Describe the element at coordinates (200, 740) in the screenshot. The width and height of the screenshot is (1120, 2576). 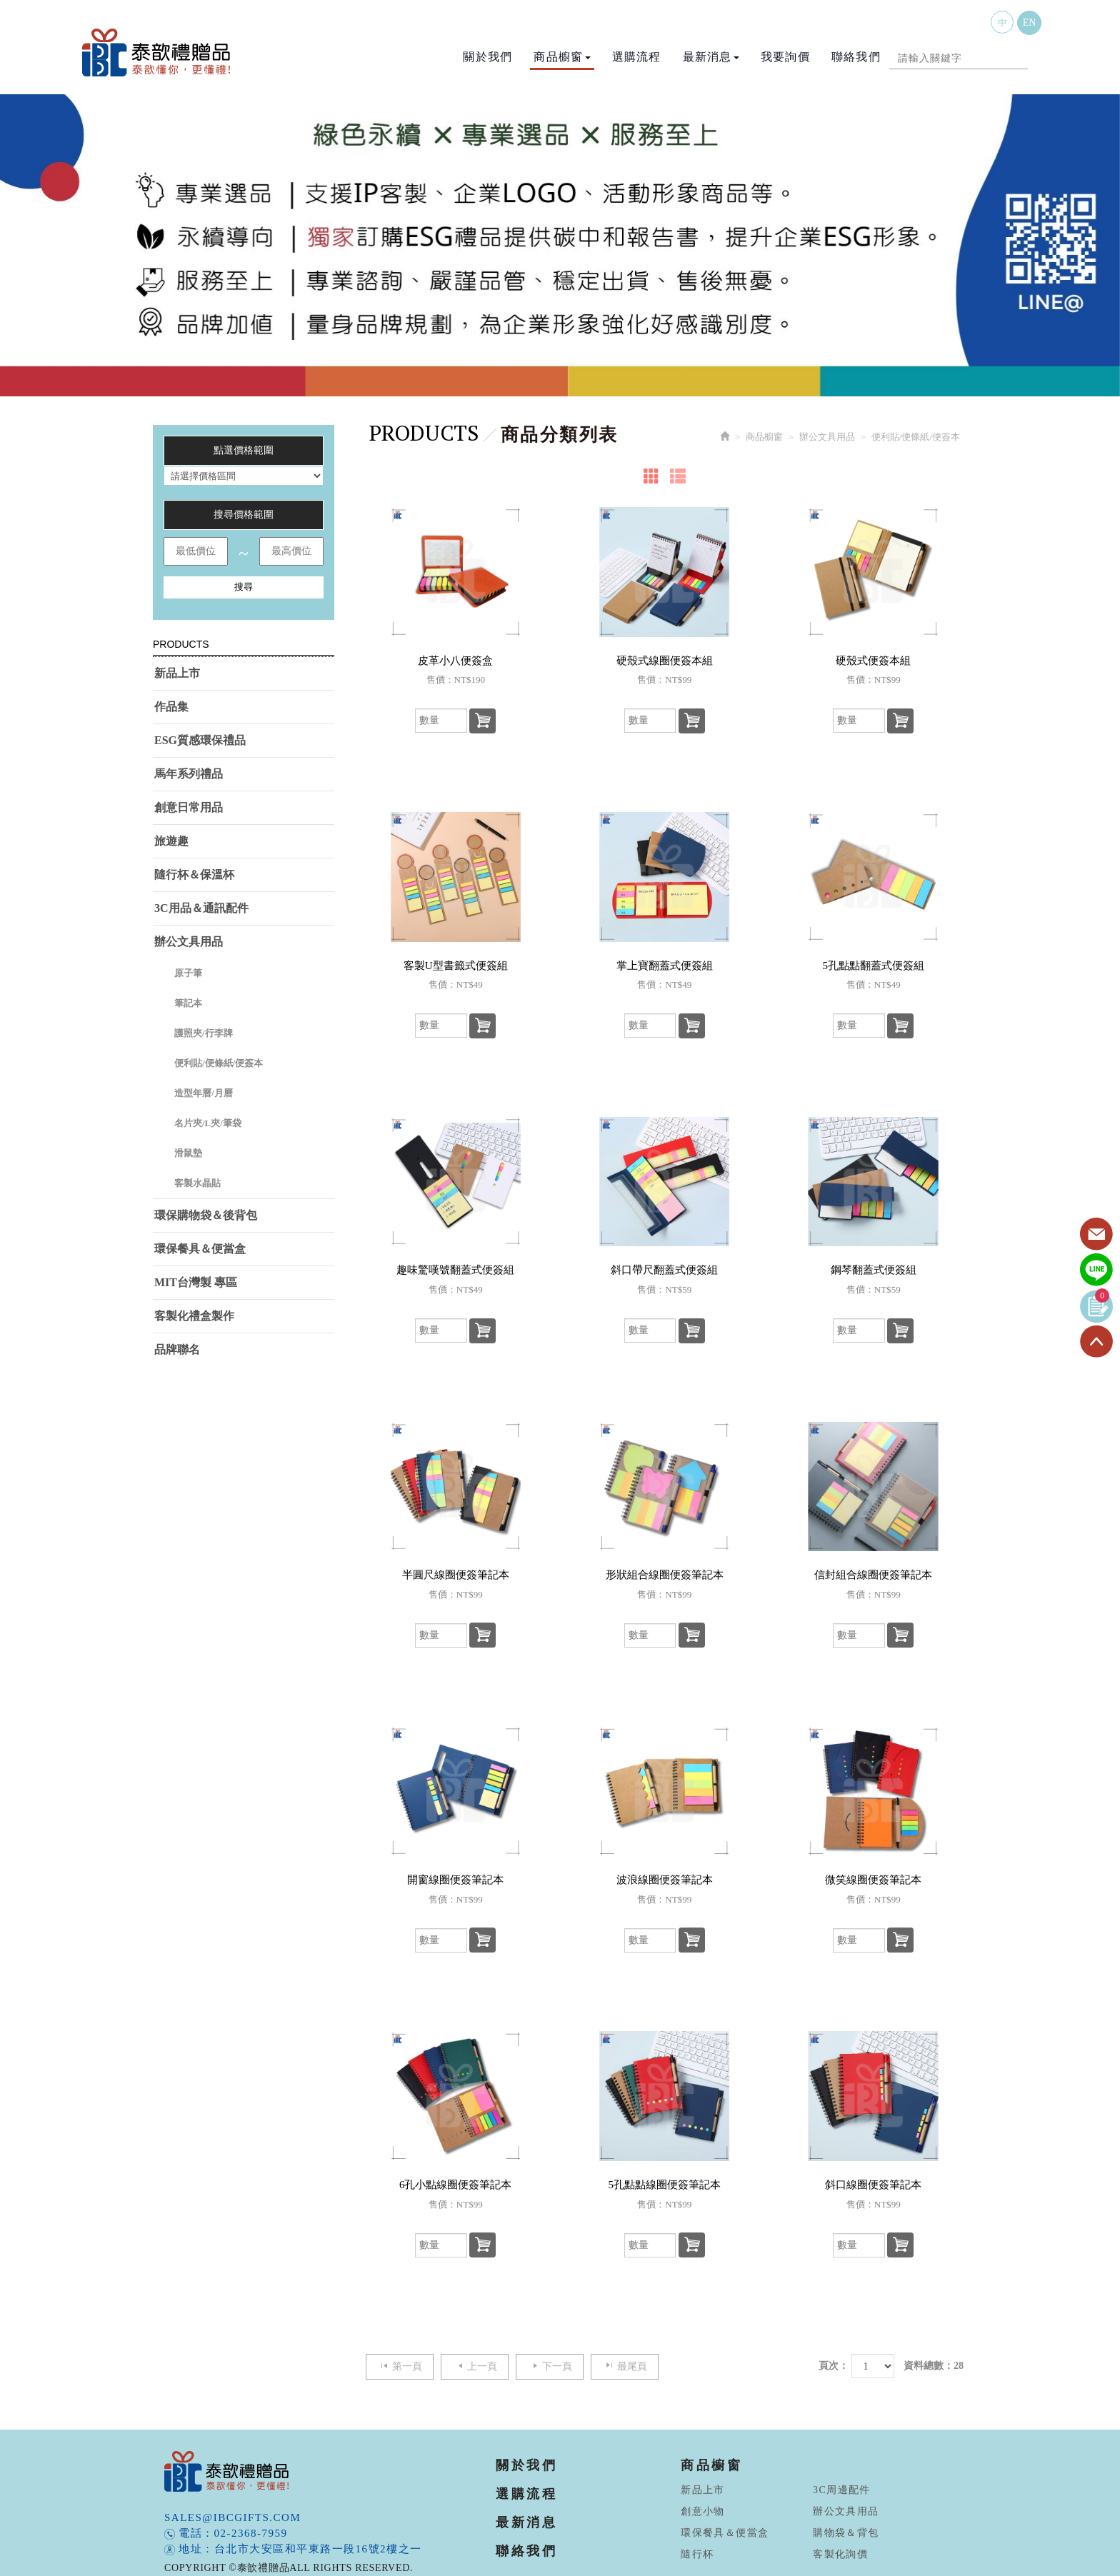
I see `ESG質感環保禮品` at that location.